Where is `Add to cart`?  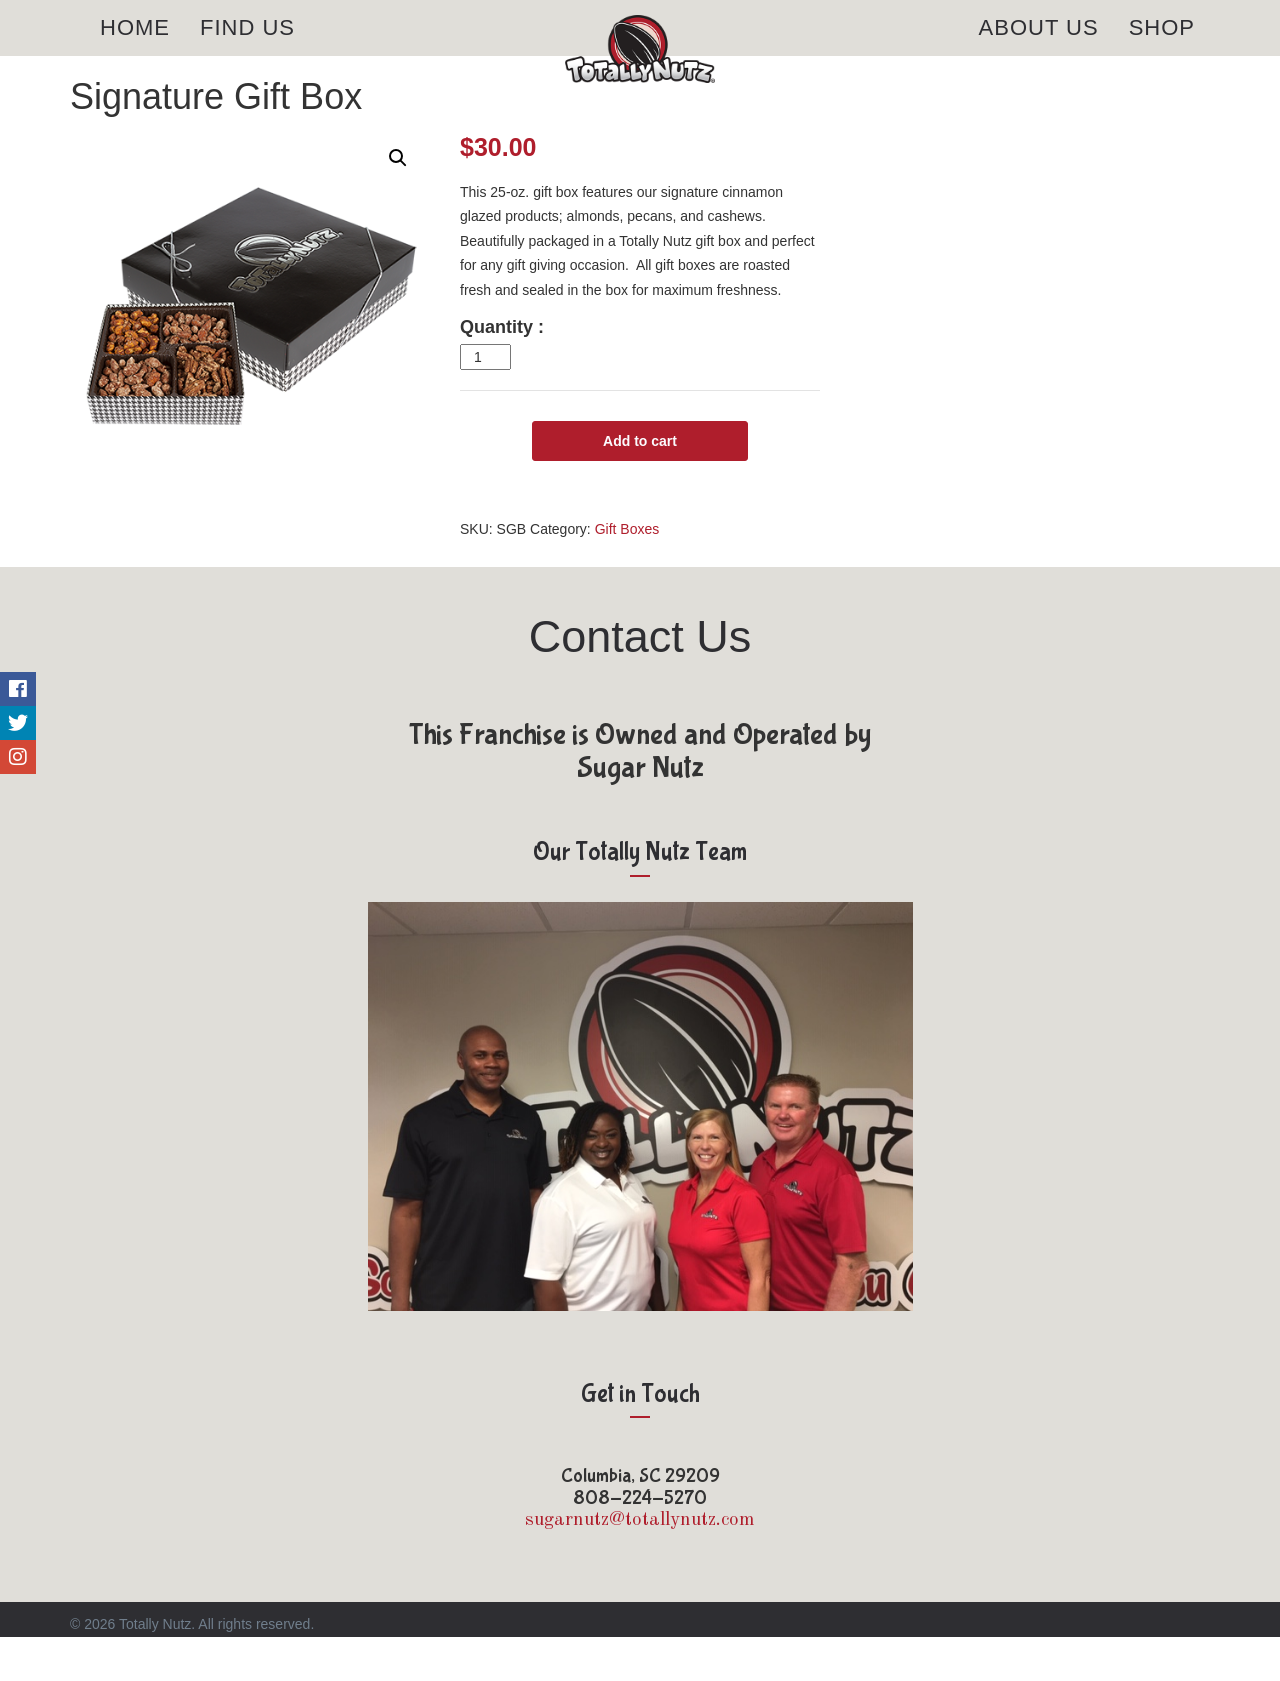
Add to cart is located at coordinates (640, 485).